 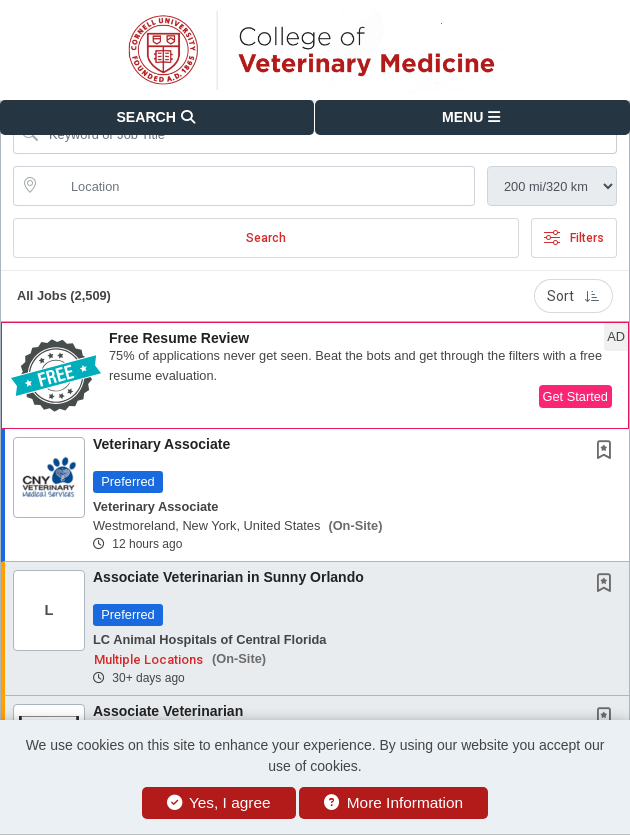 I want to click on Filters [button], so click(x=574, y=238).